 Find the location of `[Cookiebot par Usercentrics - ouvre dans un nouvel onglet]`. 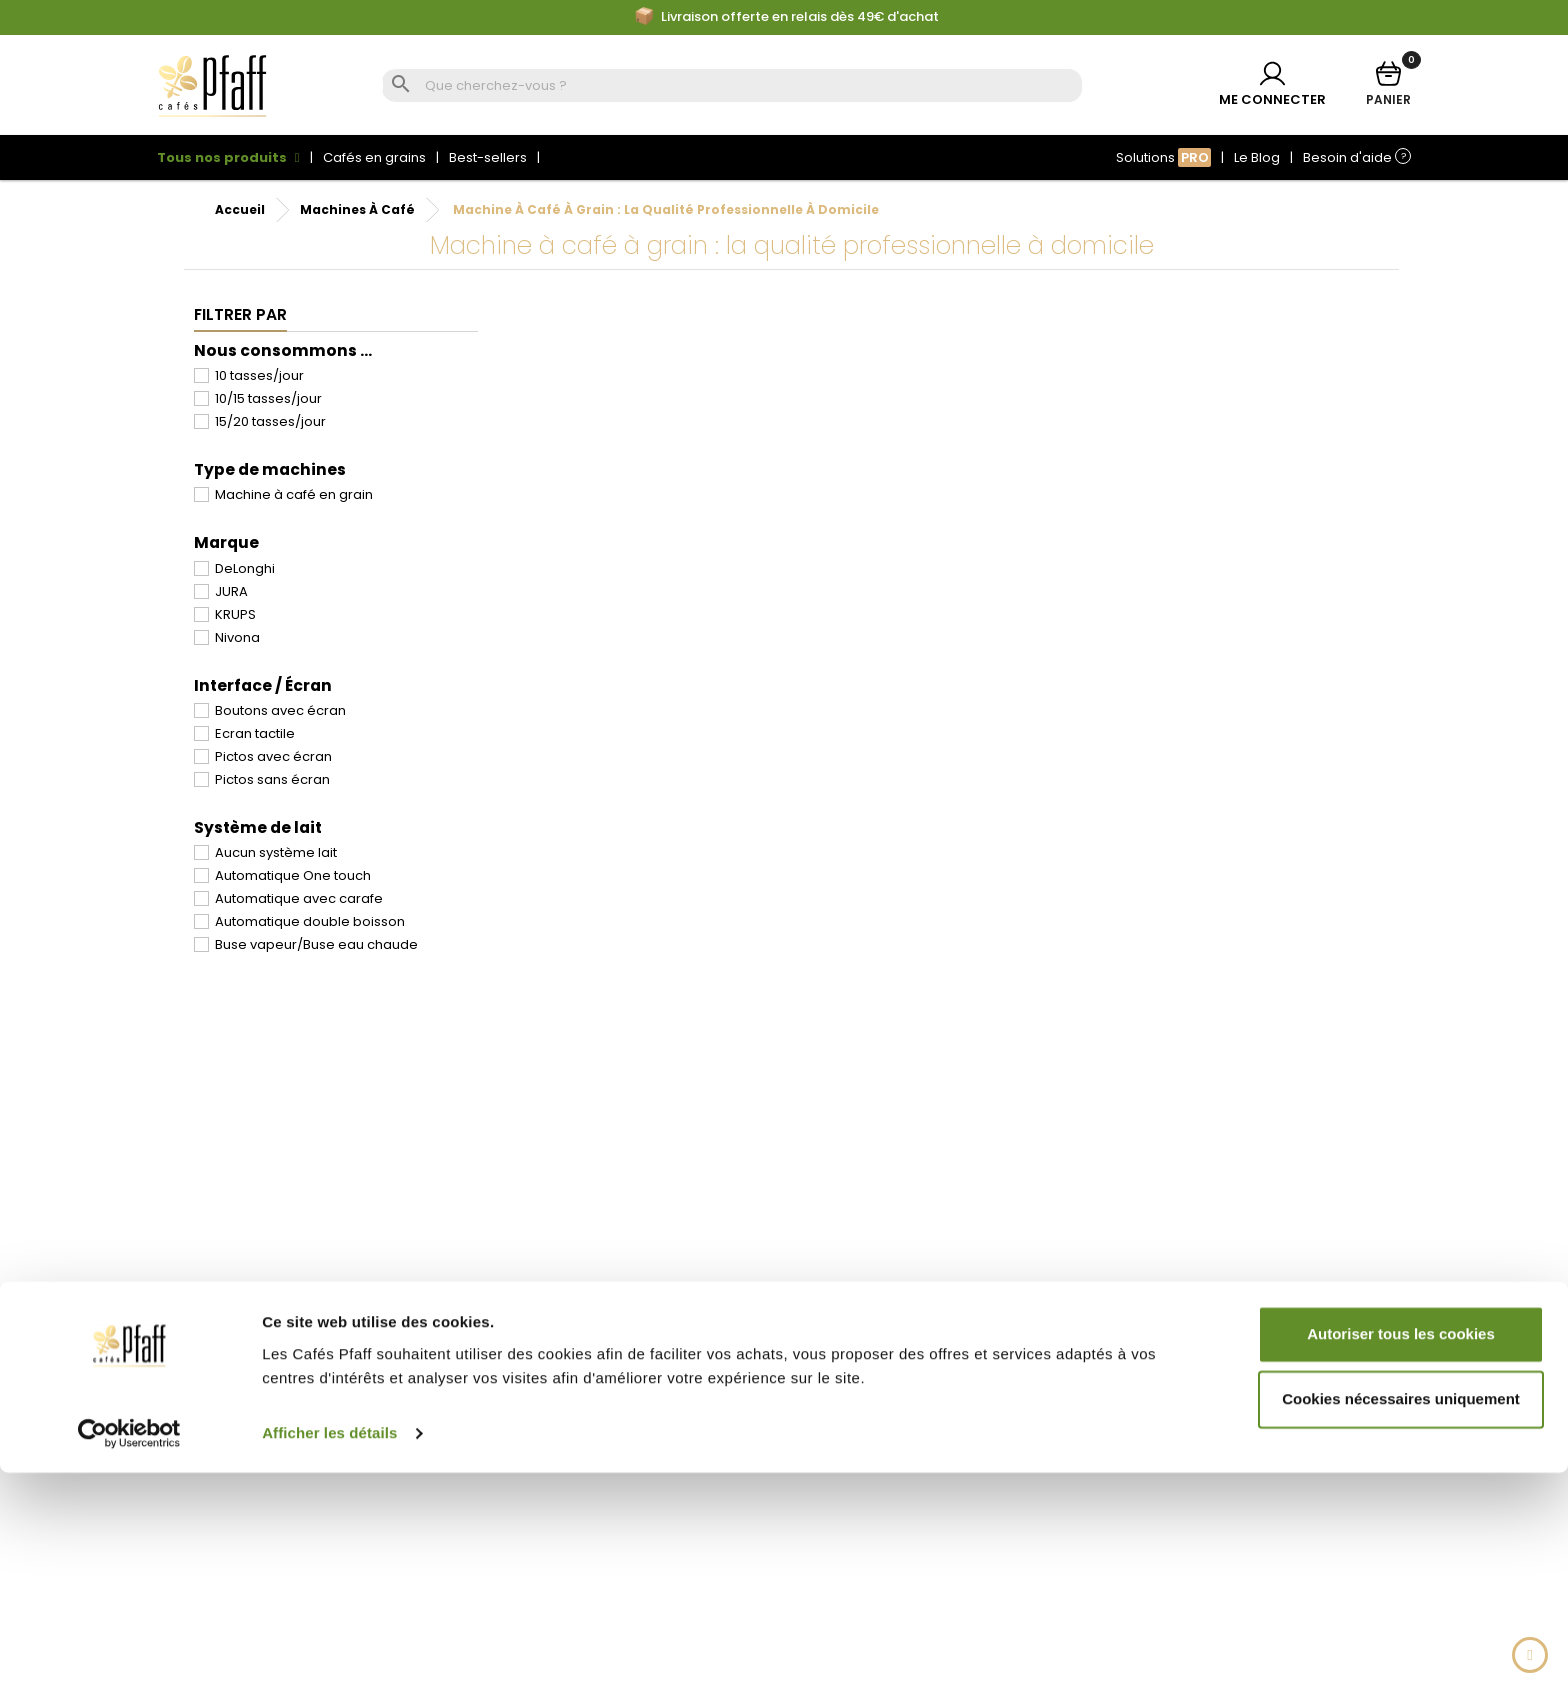

[Cookiebot par Usercentrics - ouvre dans un nouvel onglet] is located at coordinates (129, 1654).